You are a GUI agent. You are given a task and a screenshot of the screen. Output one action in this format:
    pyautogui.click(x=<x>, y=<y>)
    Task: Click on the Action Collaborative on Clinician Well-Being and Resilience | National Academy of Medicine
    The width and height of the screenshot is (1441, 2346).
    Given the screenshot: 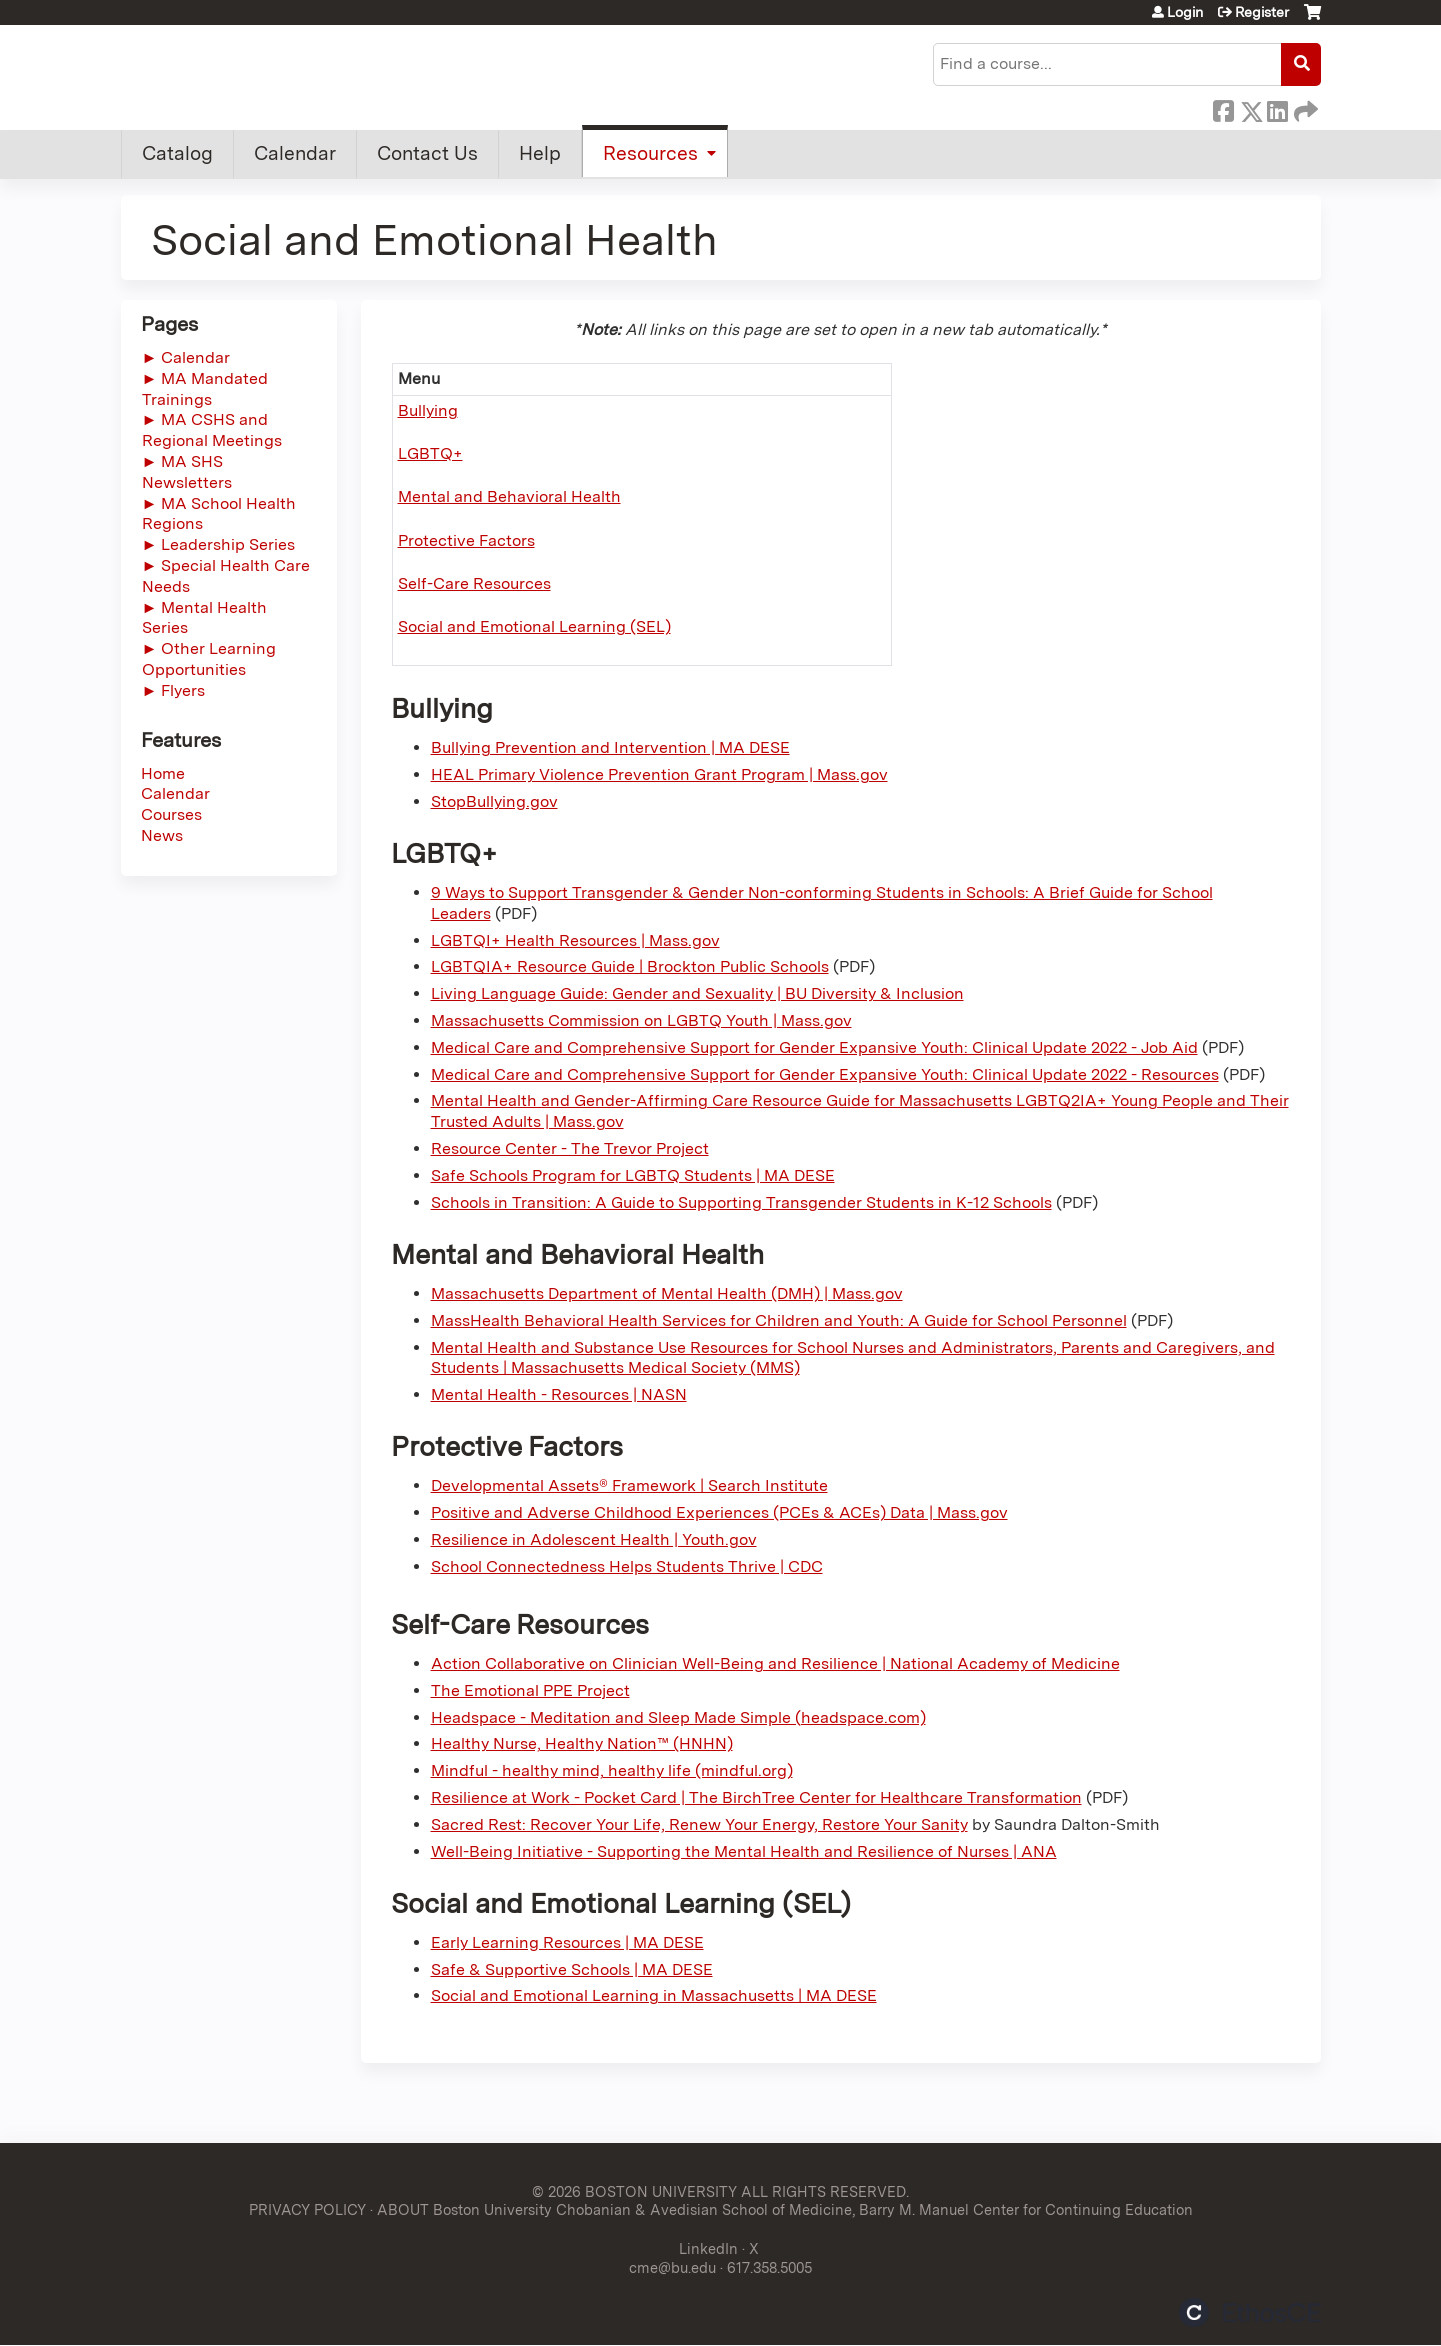 What is the action you would take?
    pyautogui.click(x=775, y=1663)
    